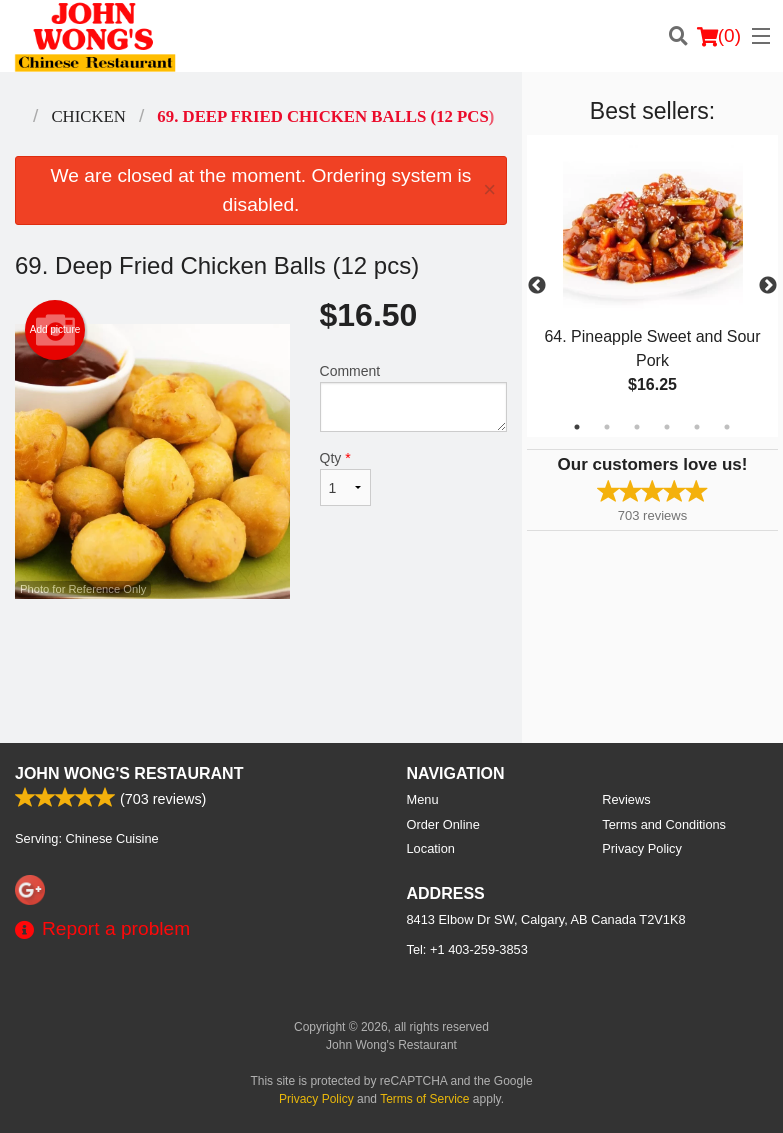 The height and width of the screenshot is (1133, 783). Describe the element at coordinates (577, 427) in the screenshot. I see `1 [tab]` at that location.